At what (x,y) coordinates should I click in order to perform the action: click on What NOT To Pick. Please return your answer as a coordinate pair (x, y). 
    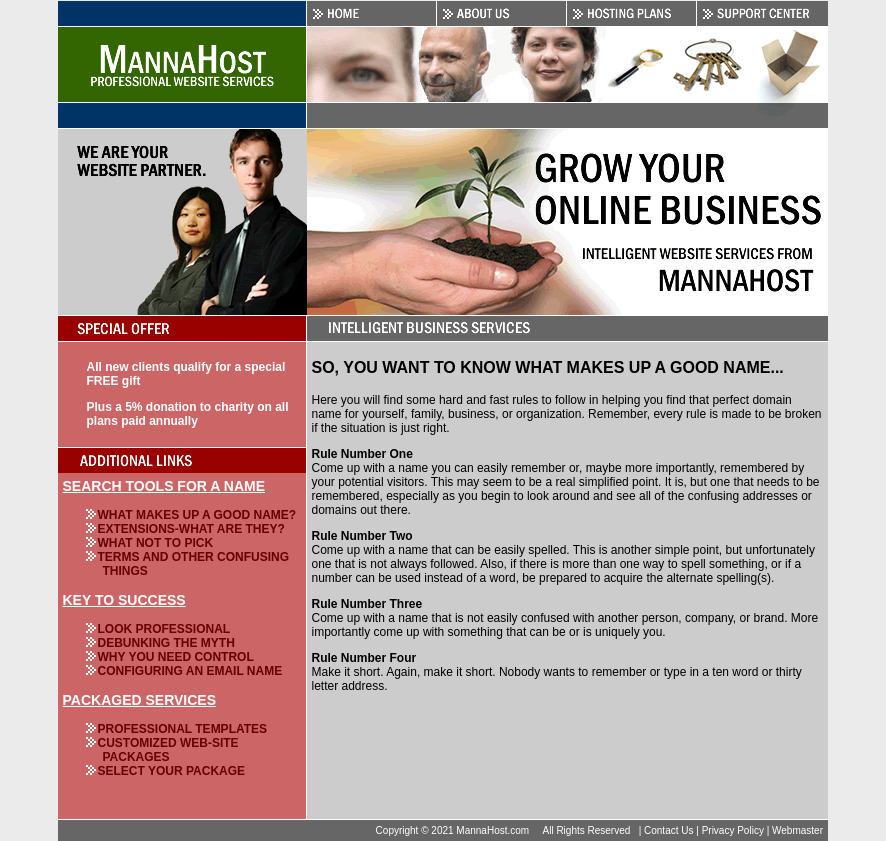
    Looking at the image, I should click on (156, 543).